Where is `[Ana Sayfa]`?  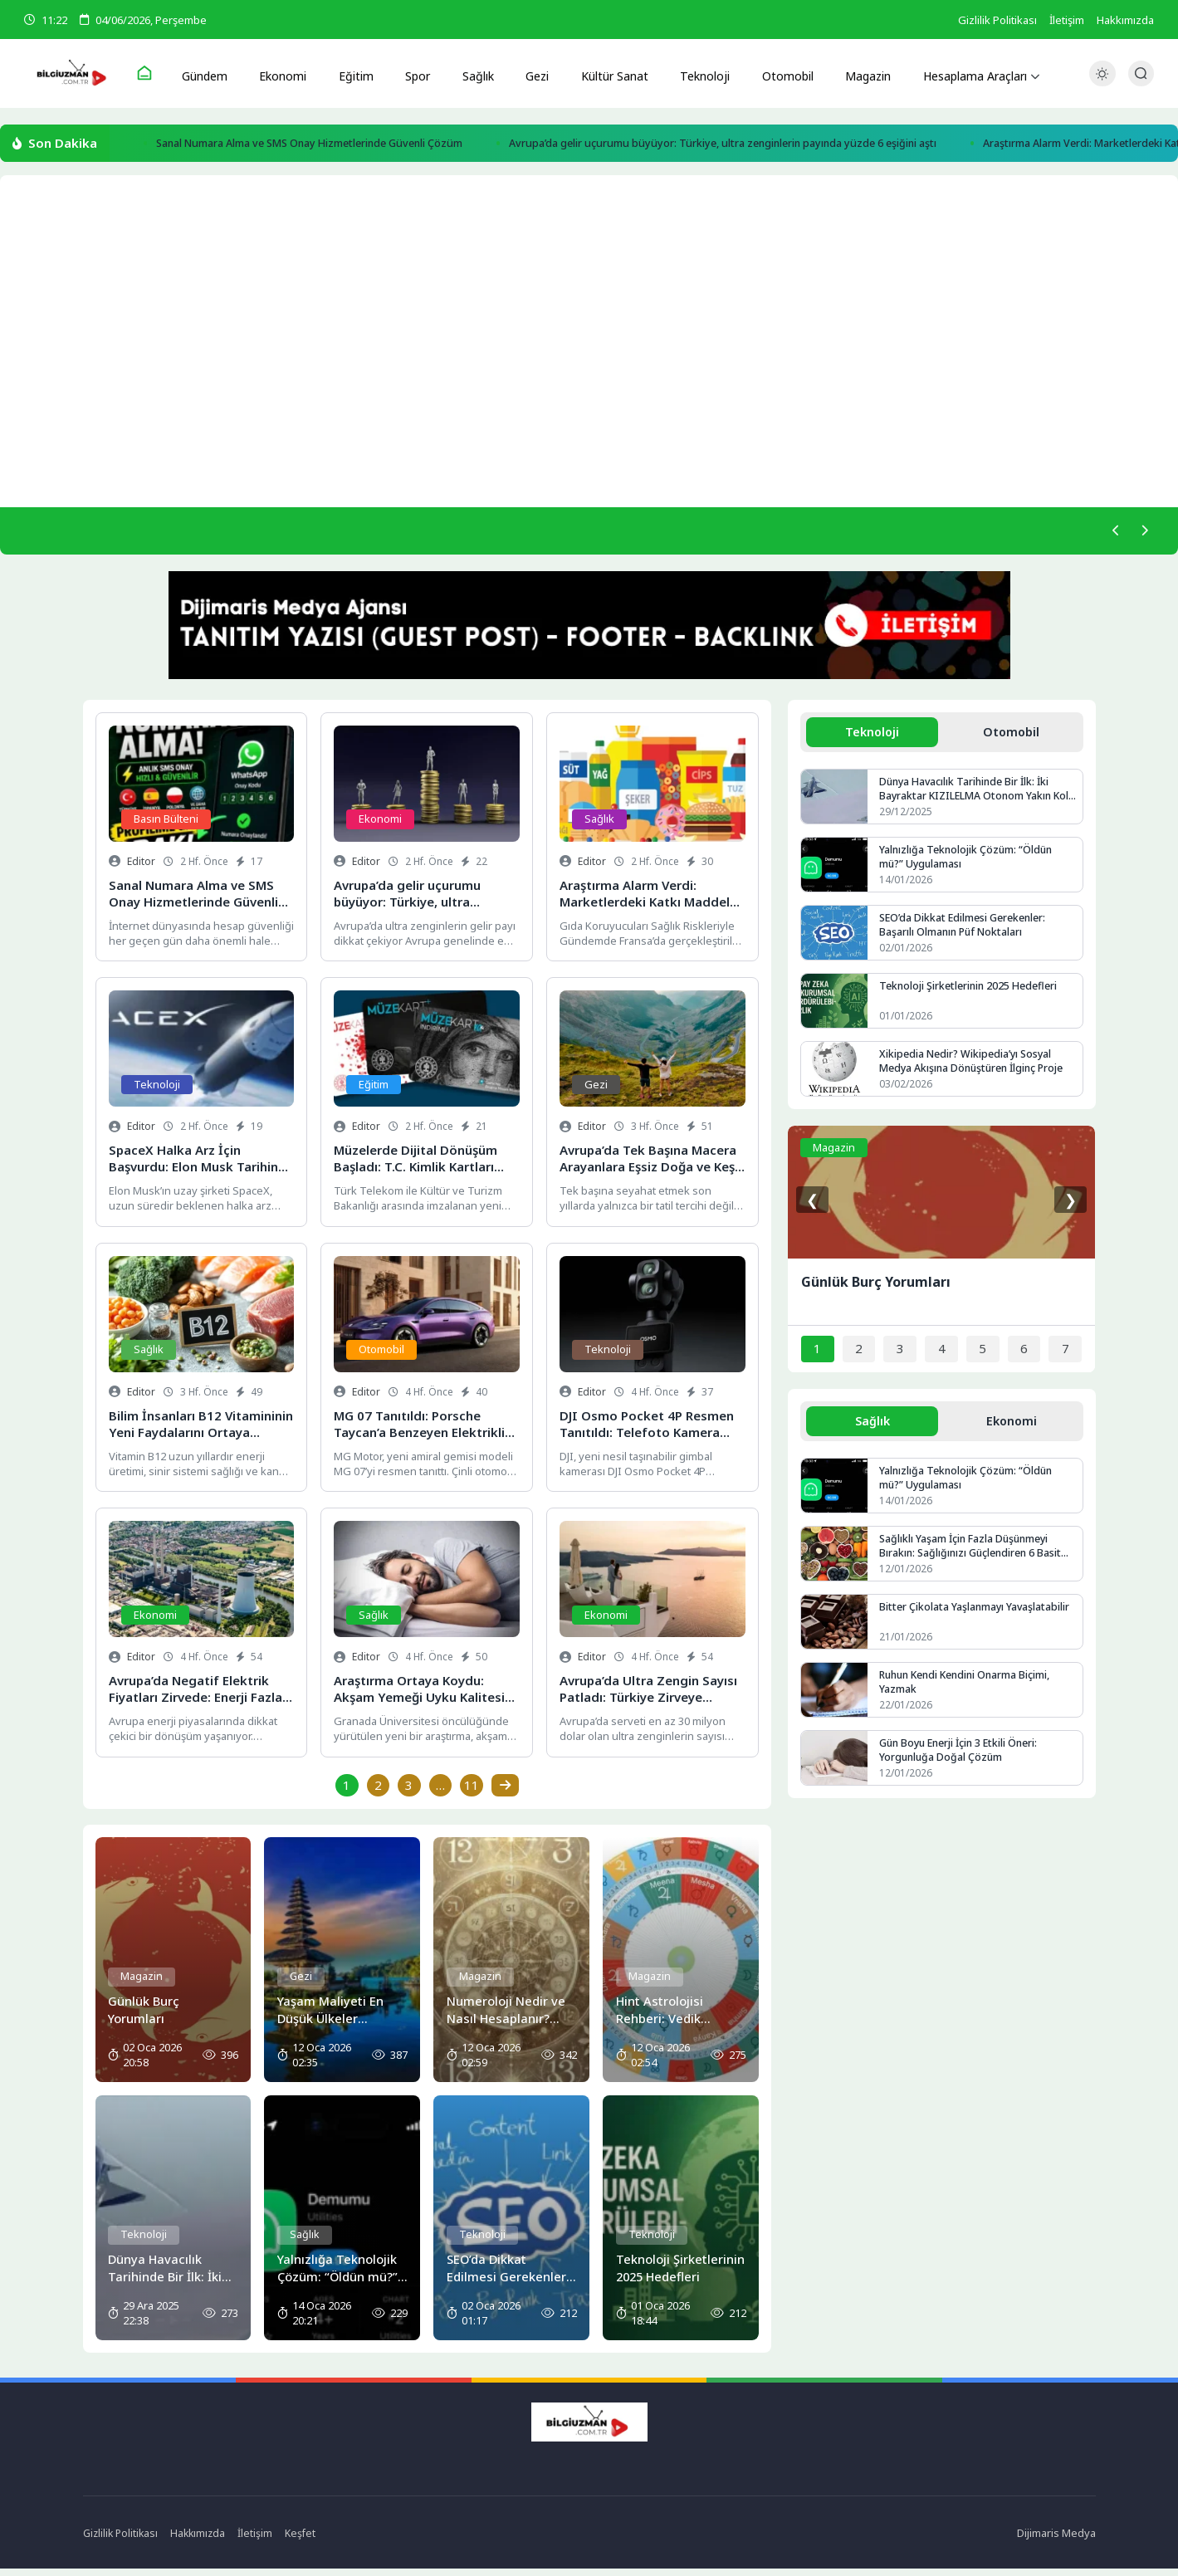 [Ana Sayfa] is located at coordinates (154, 74).